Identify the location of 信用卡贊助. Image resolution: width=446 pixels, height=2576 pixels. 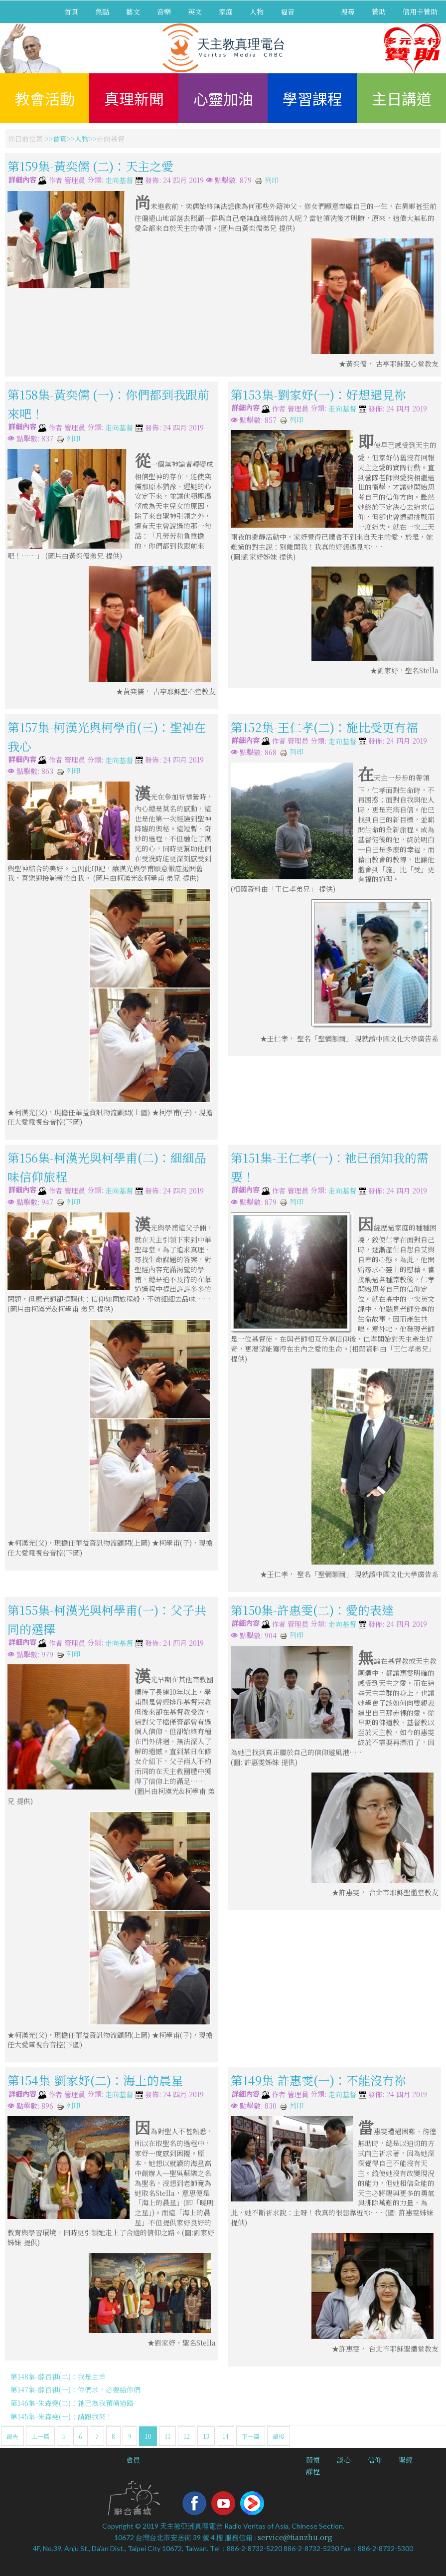
(420, 11).